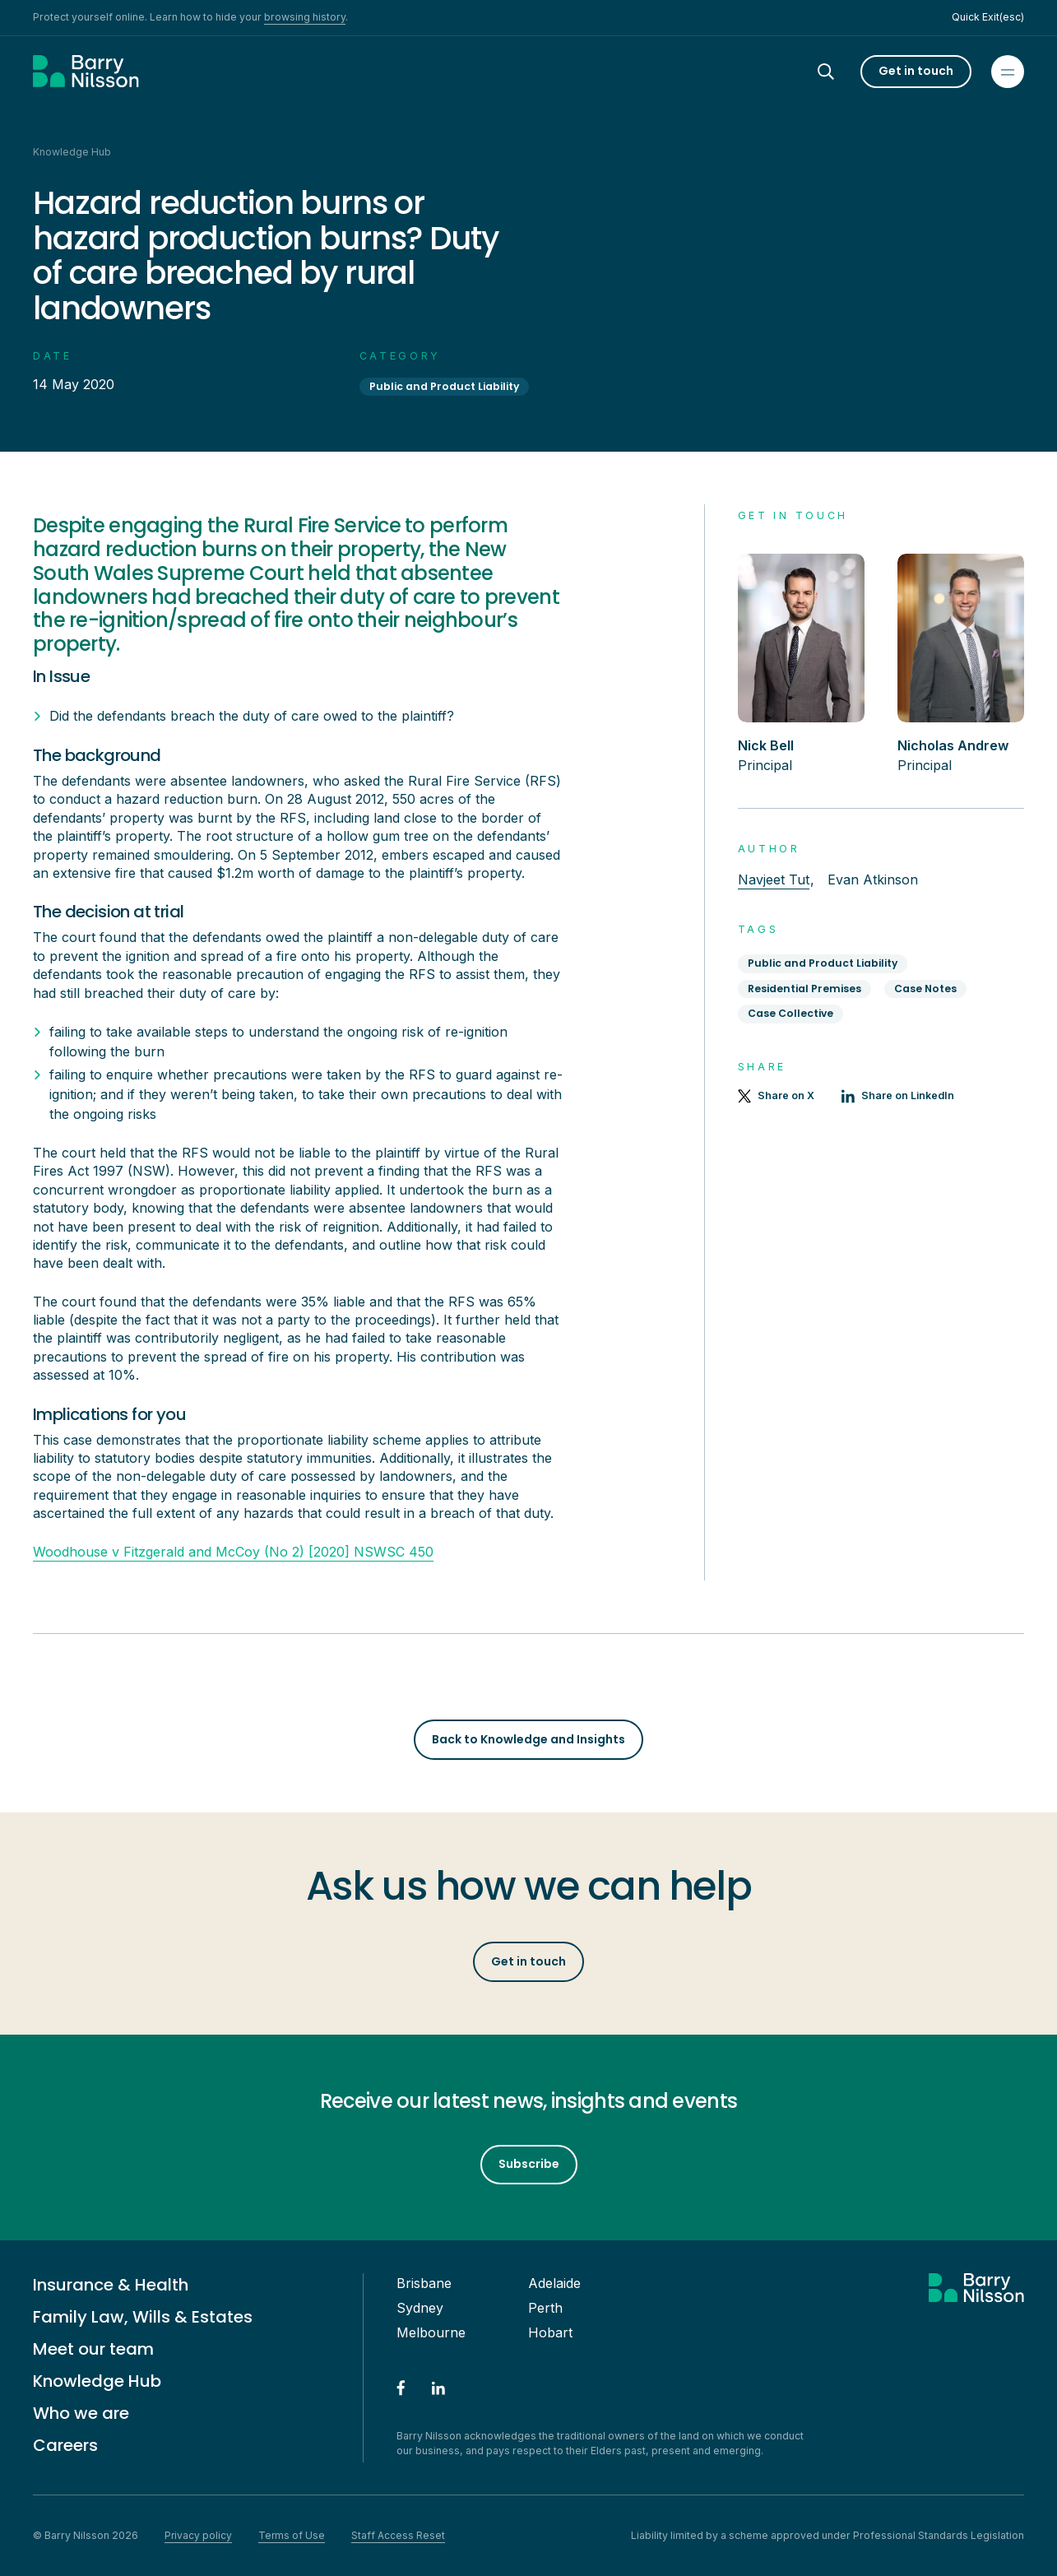 This screenshot has width=1057, height=2576. What do you see at coordinates (398, 2535) in the screenshot?
I see `Staff Access Reset` at bounding box center [398, 2535].